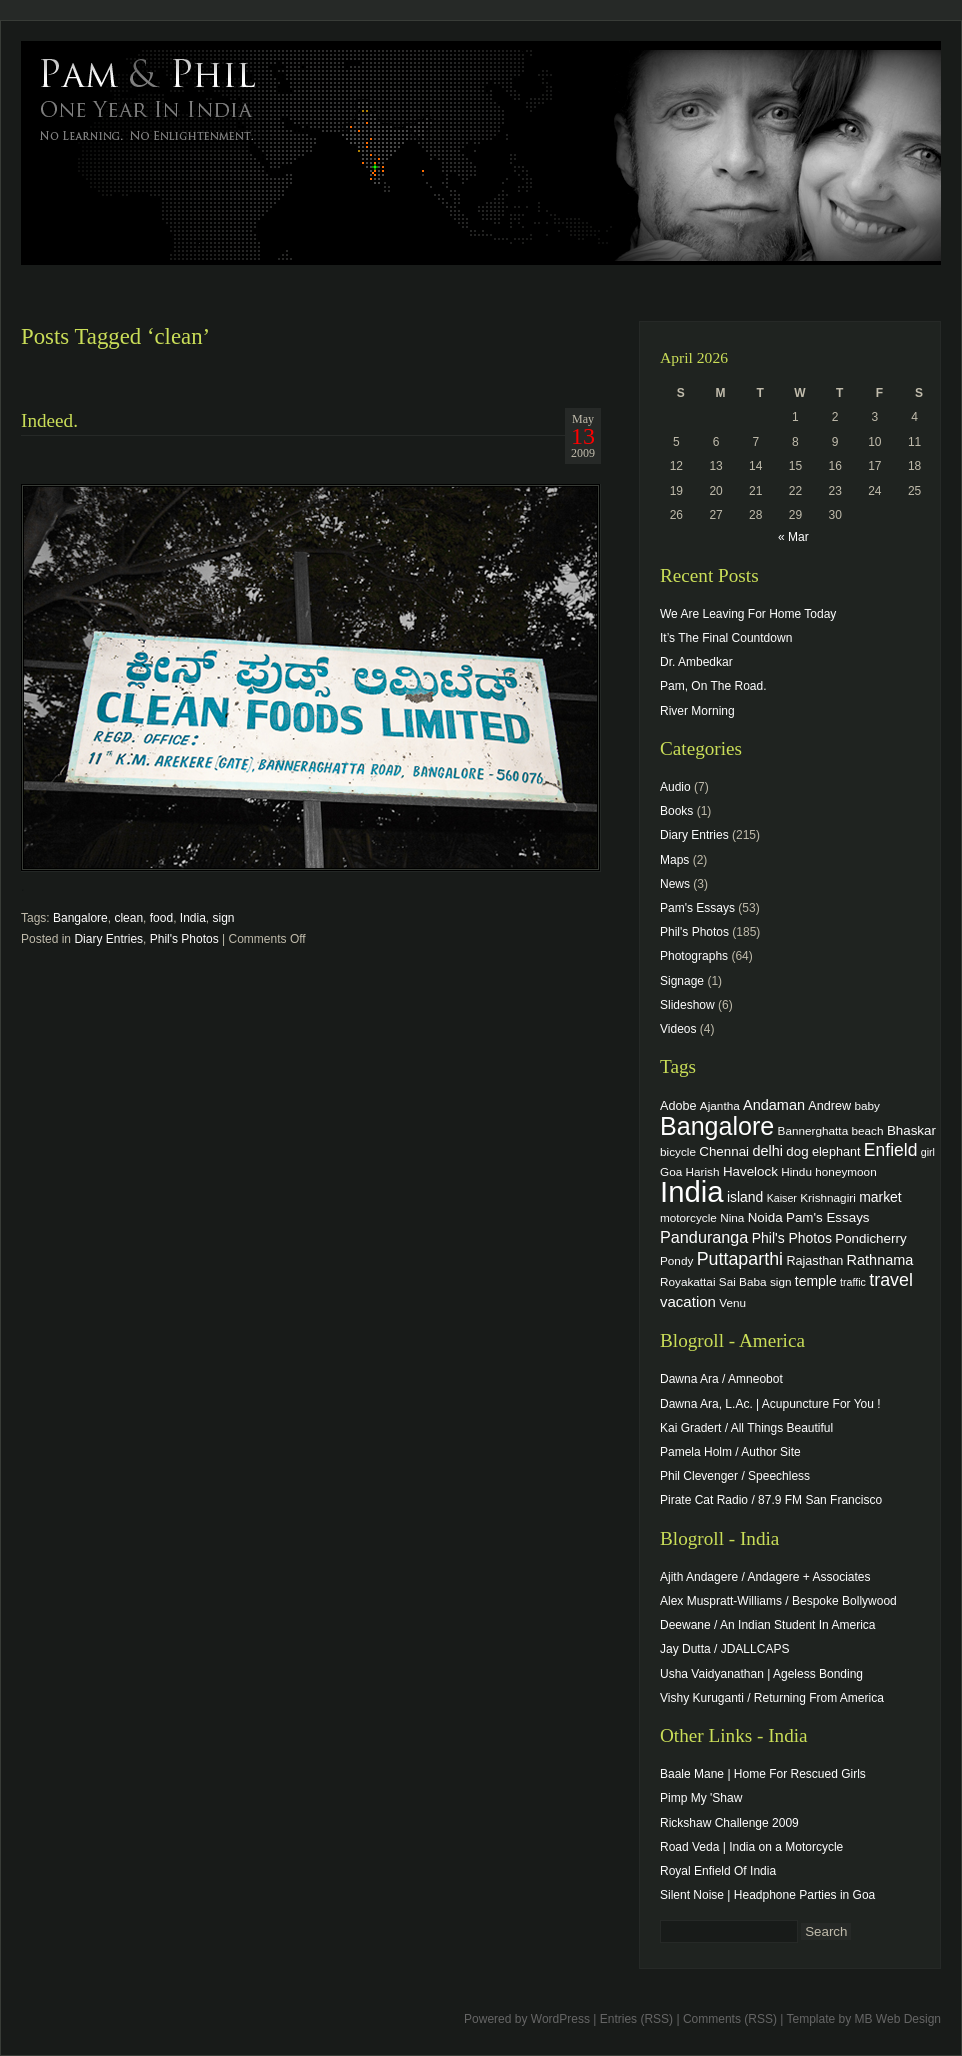 The image size is (962, 2056). Describe the element at coordinates (797, 1151) in the screenshot. I see `dog [dog (6 items)]` at that location.